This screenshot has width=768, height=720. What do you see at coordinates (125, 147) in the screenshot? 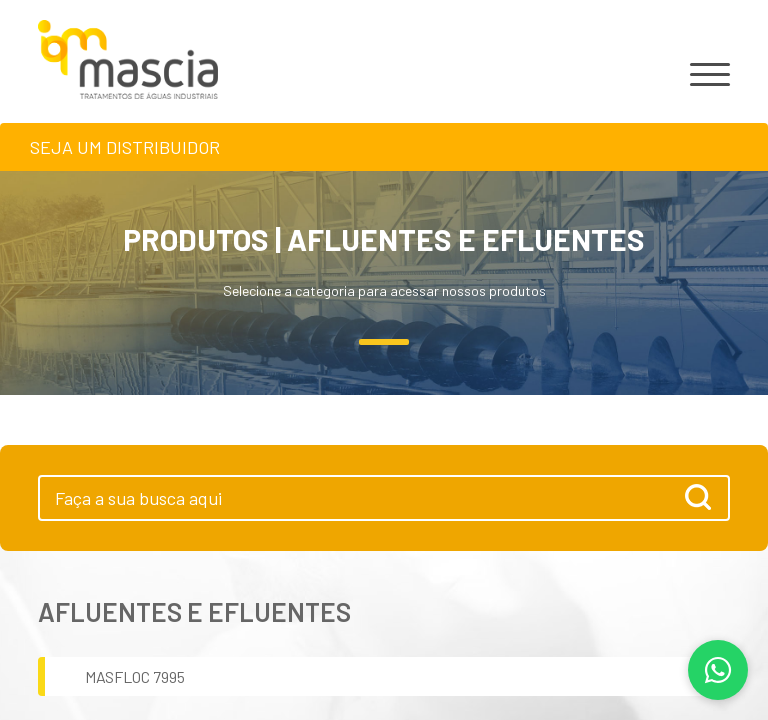
I see `Seja um distribuidor` at bounding box center [125, 147].